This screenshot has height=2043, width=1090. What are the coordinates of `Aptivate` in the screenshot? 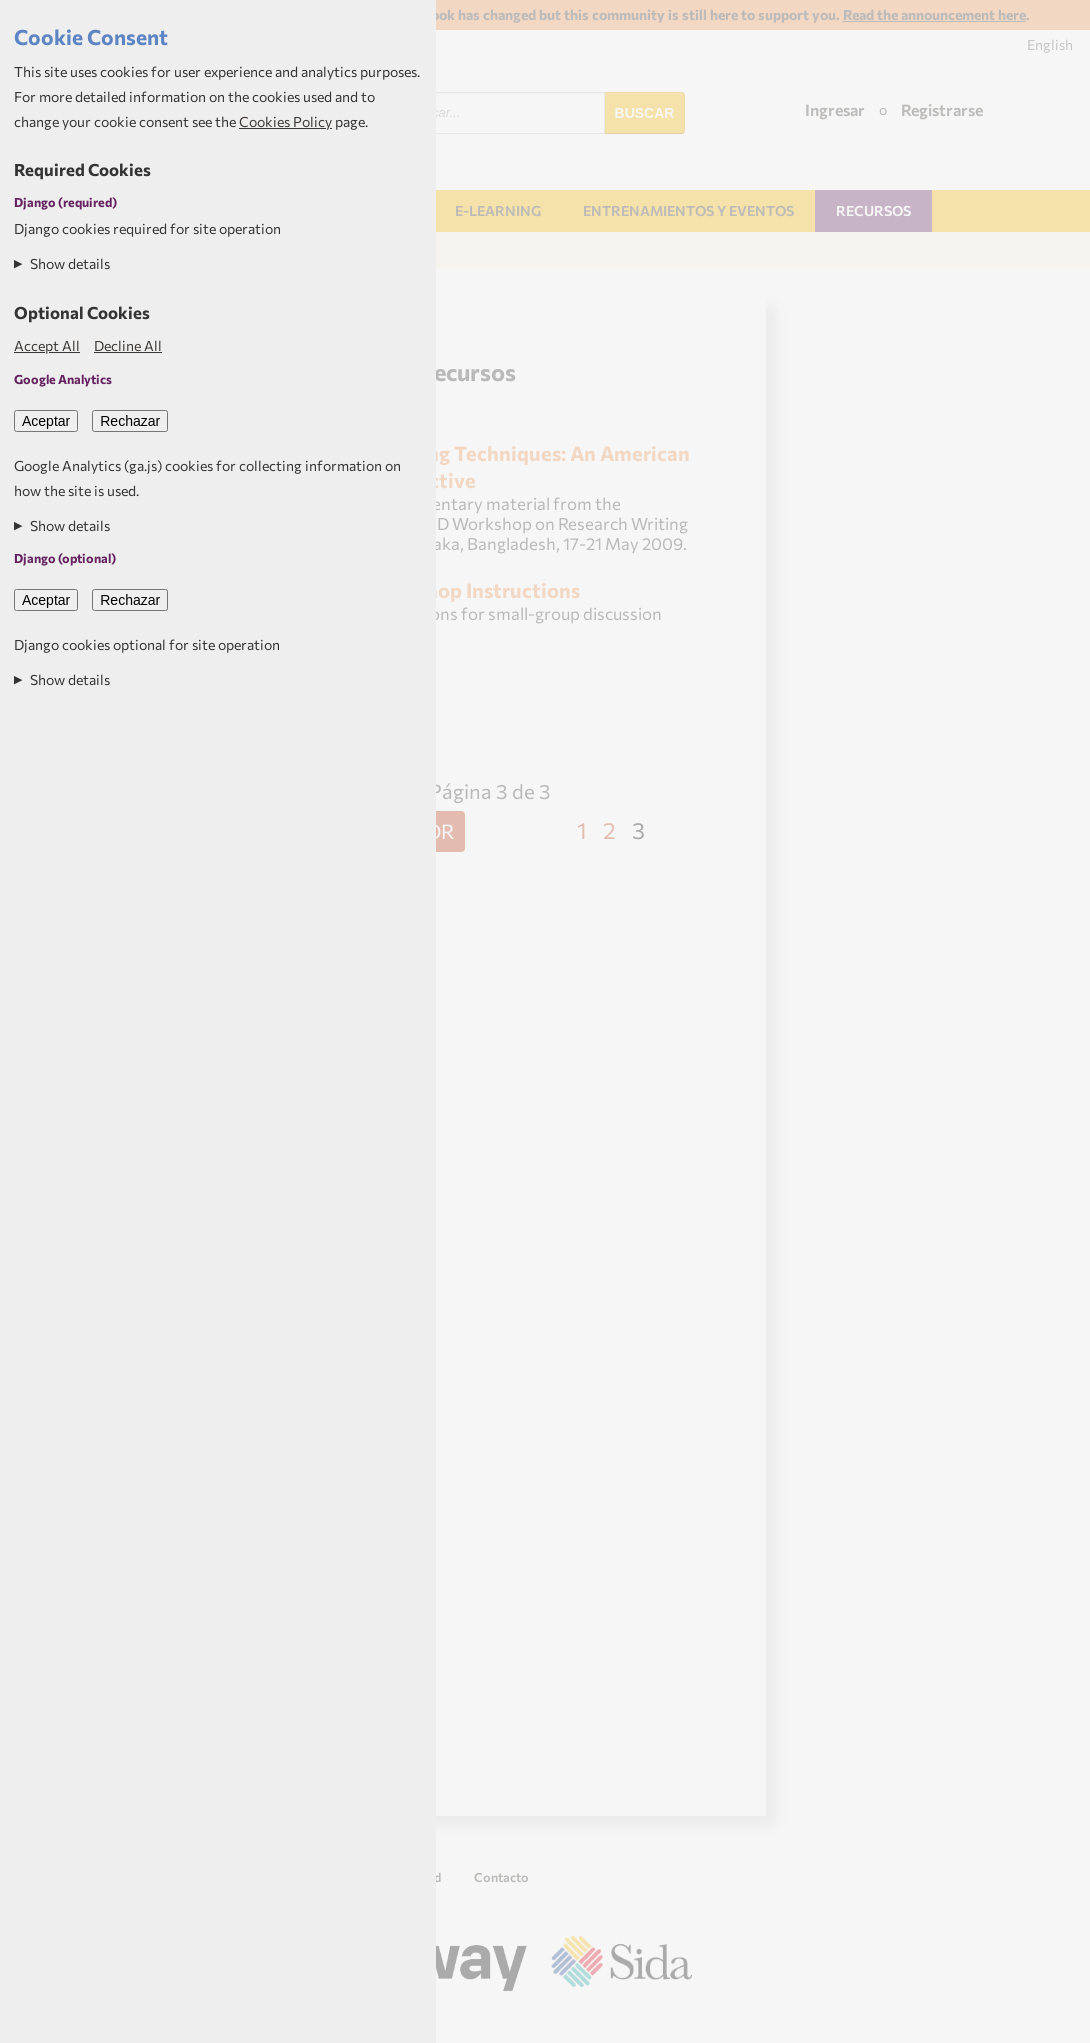 It's located at (674, 2020).